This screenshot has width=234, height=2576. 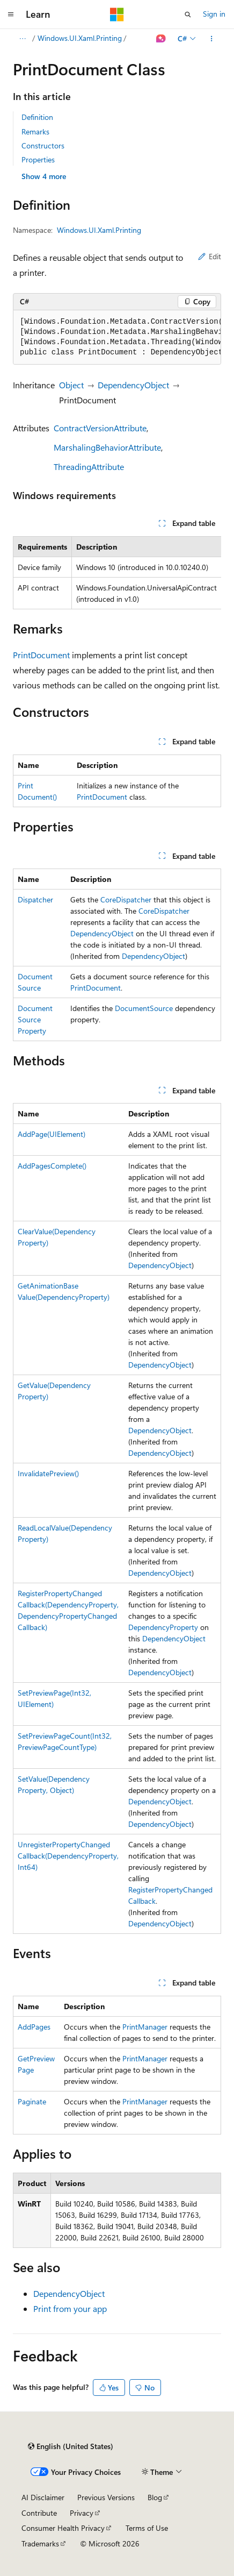 What do you see at coordinates (22, 38) in the screenshot?
I see `[All breadcrumbs]` at bounding box center [22, 38].